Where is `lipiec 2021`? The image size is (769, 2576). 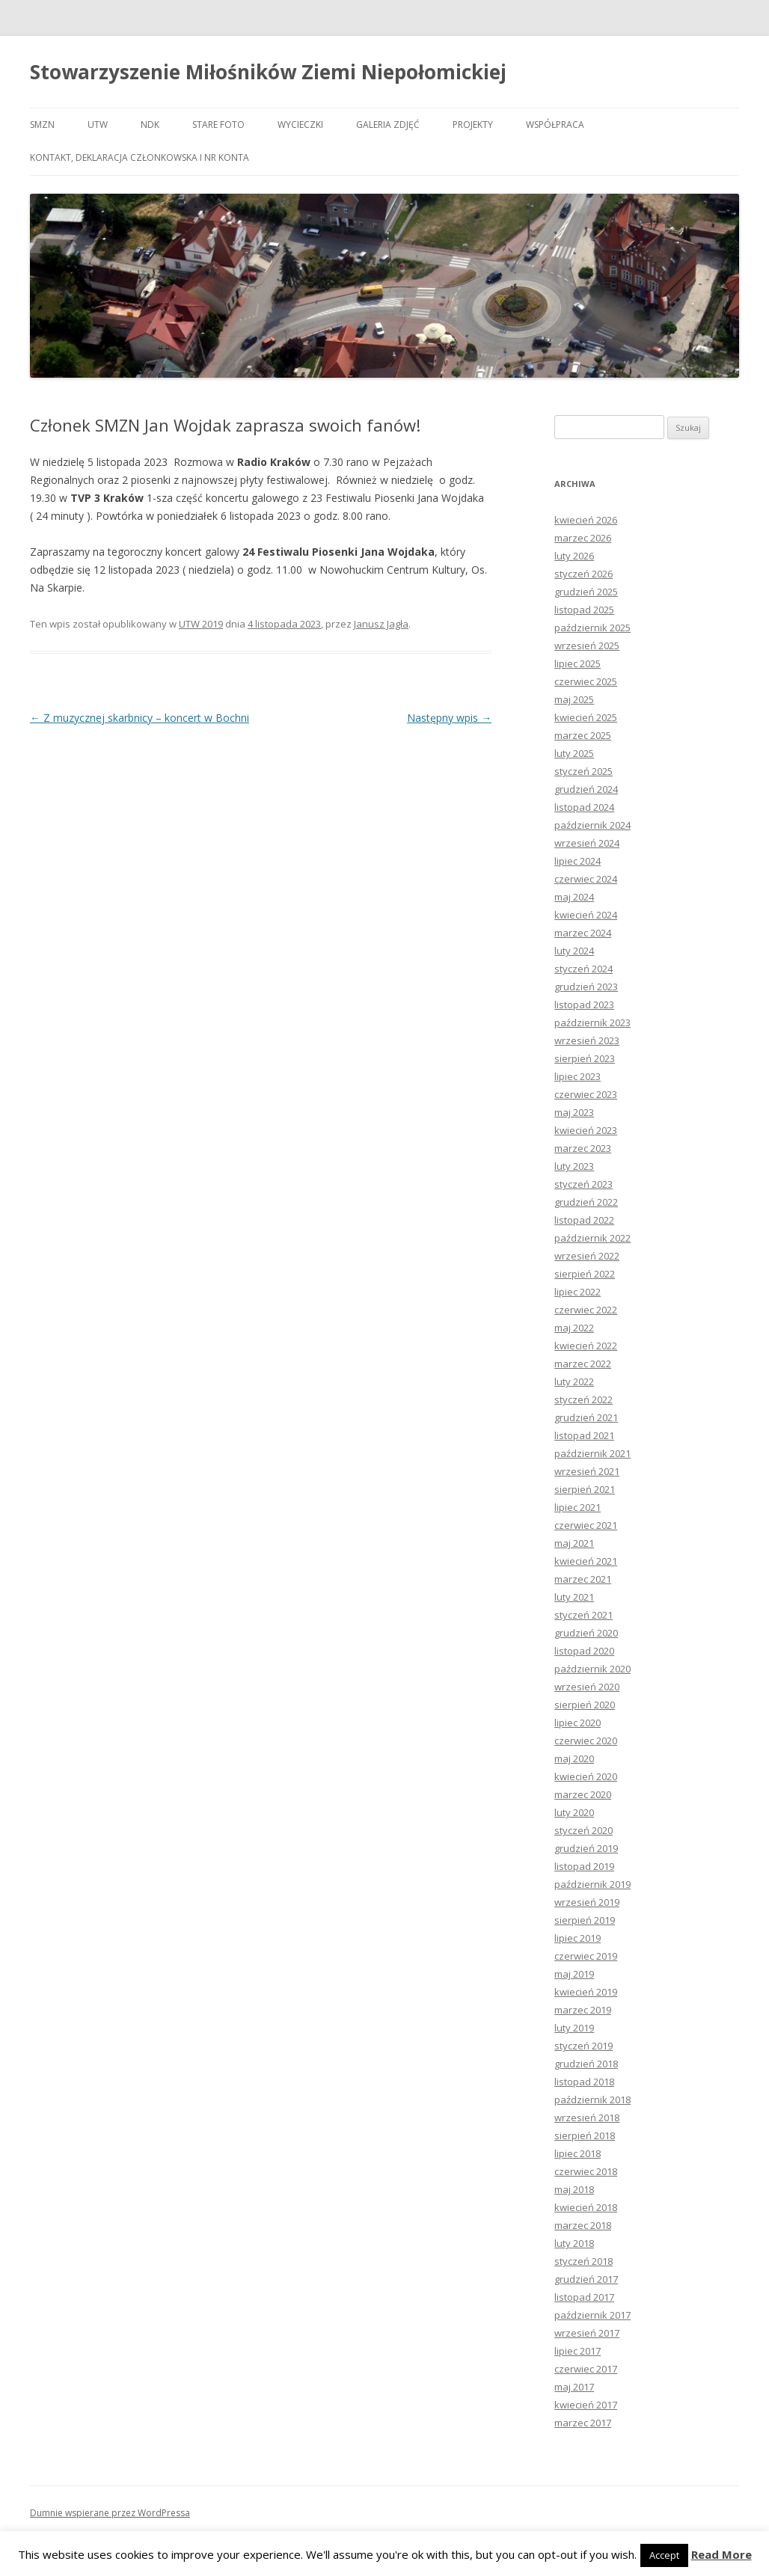 lipiec 2021 is located at coordinates (577, 1507).